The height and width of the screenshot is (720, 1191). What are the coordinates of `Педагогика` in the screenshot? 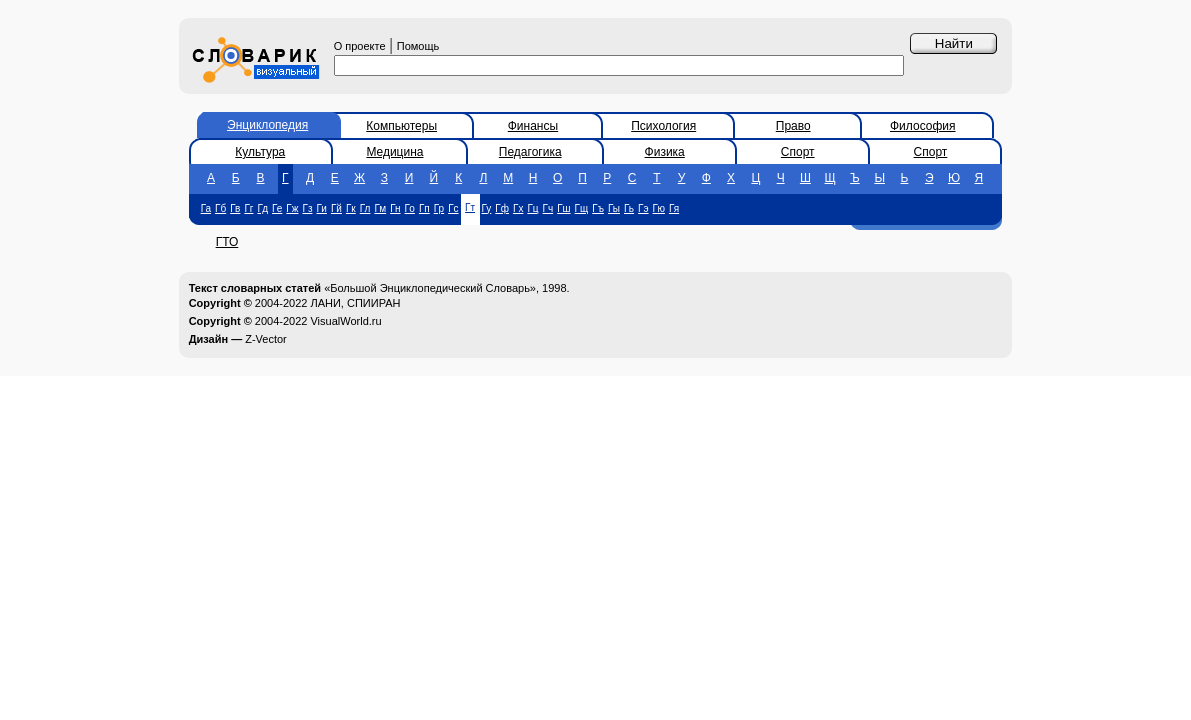 It's located at (530, 152).